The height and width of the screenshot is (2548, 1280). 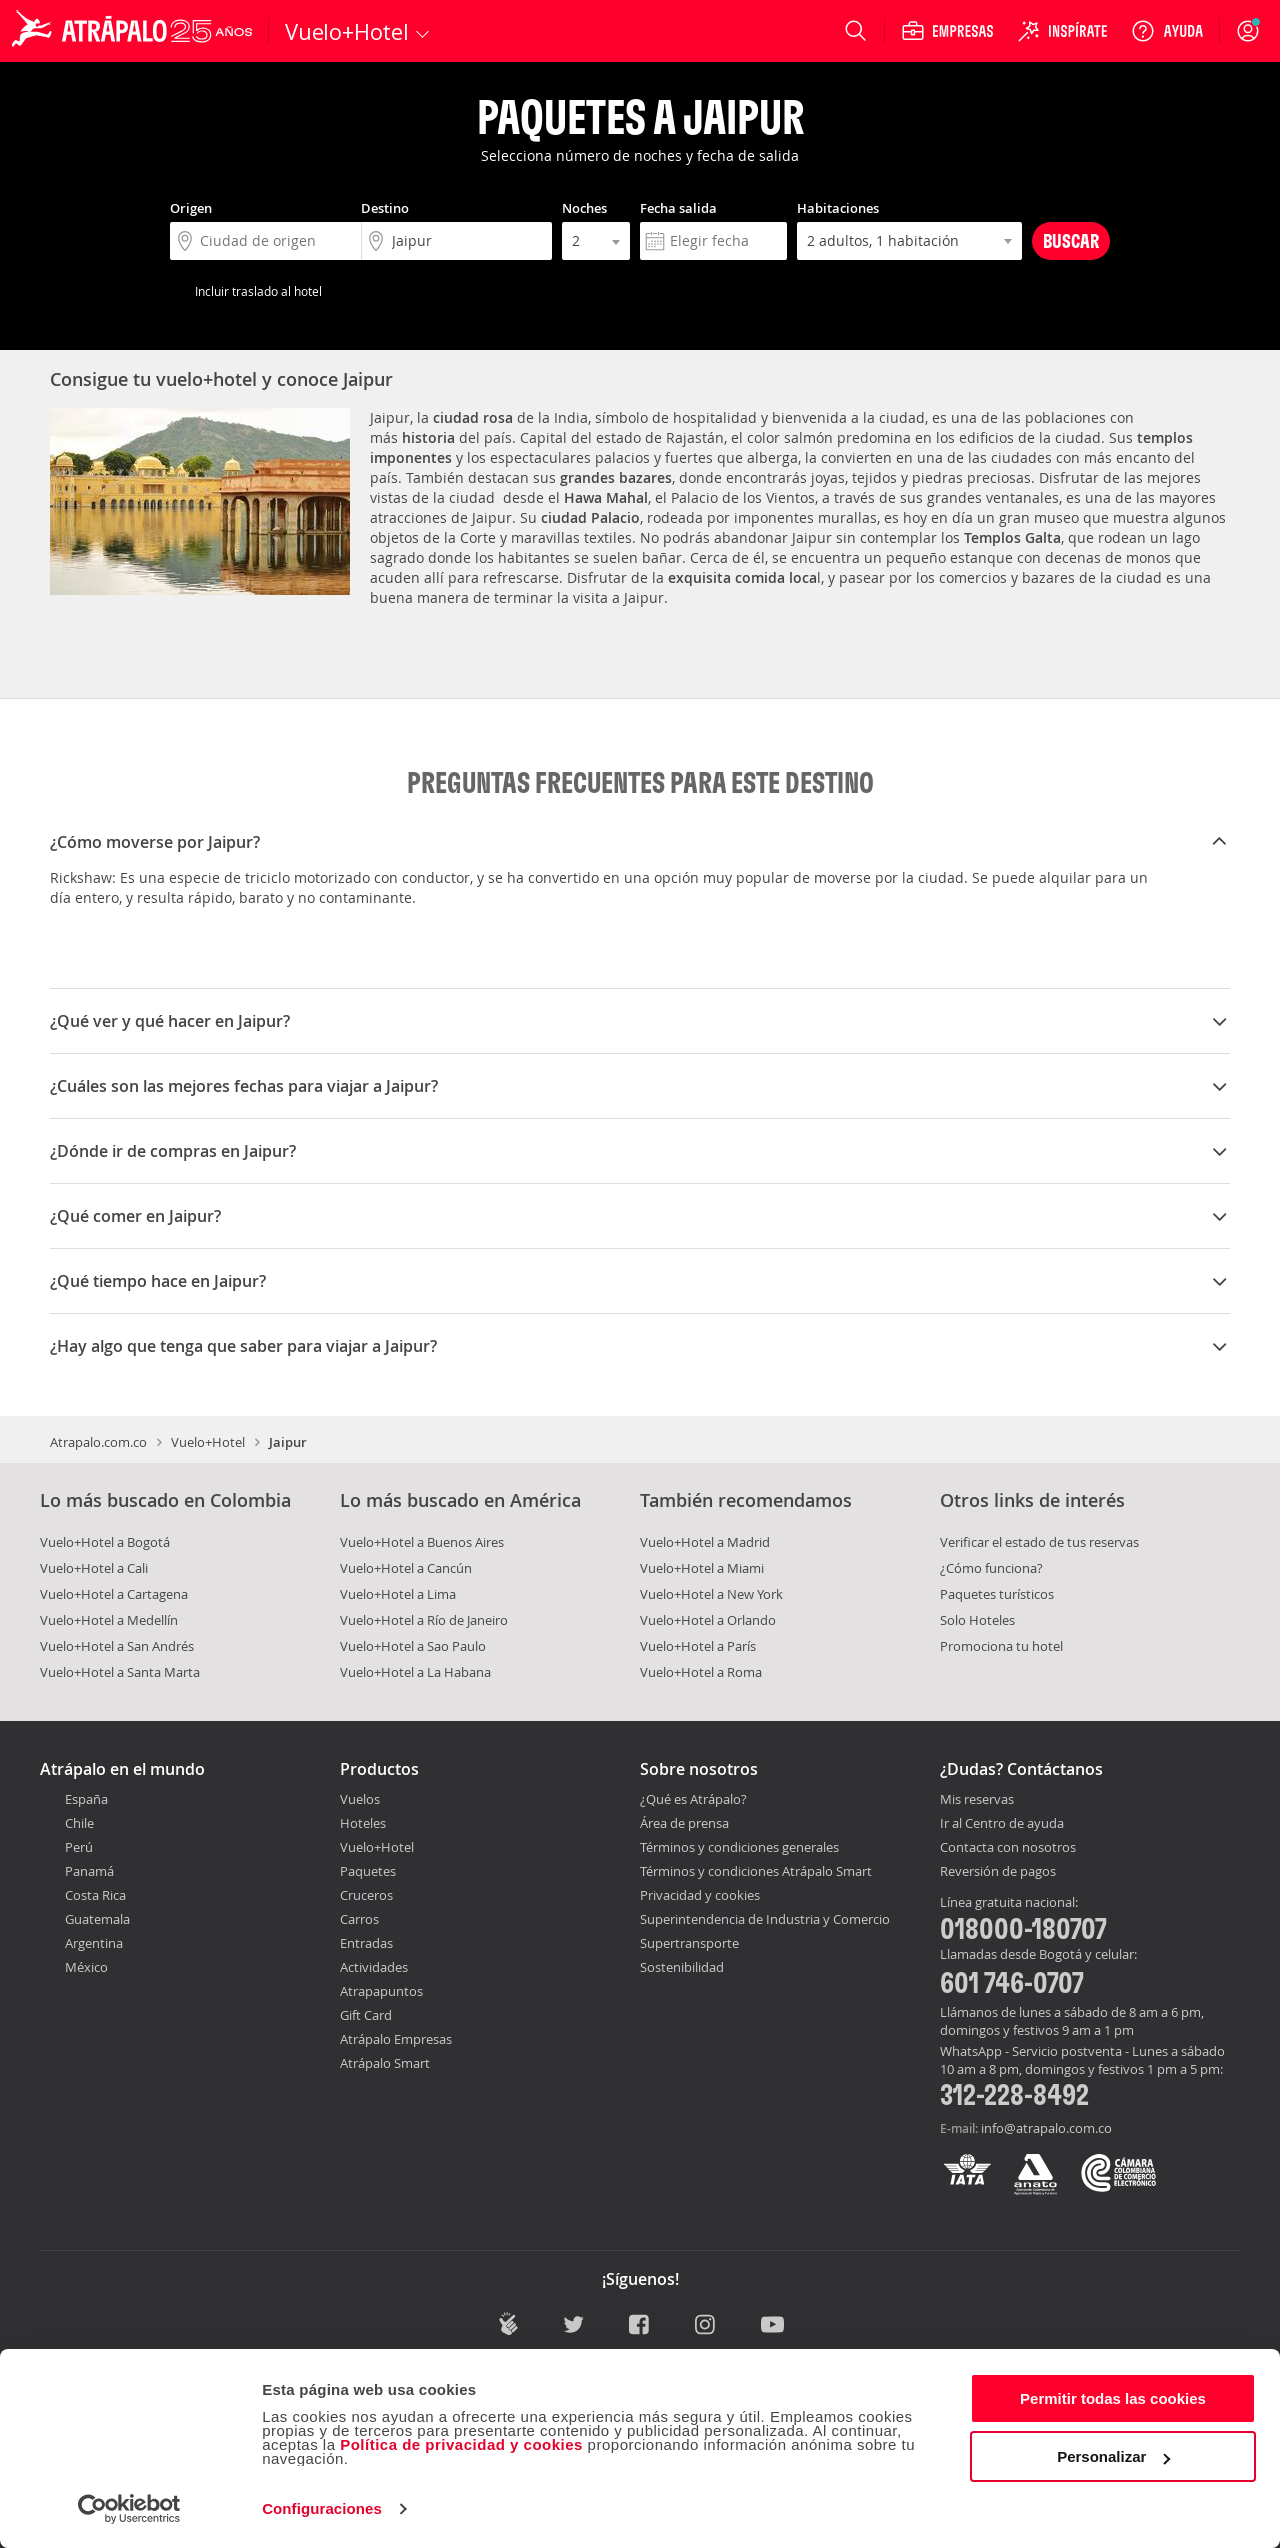 I want to click on Habitaciones, so click(x=838, y=208).